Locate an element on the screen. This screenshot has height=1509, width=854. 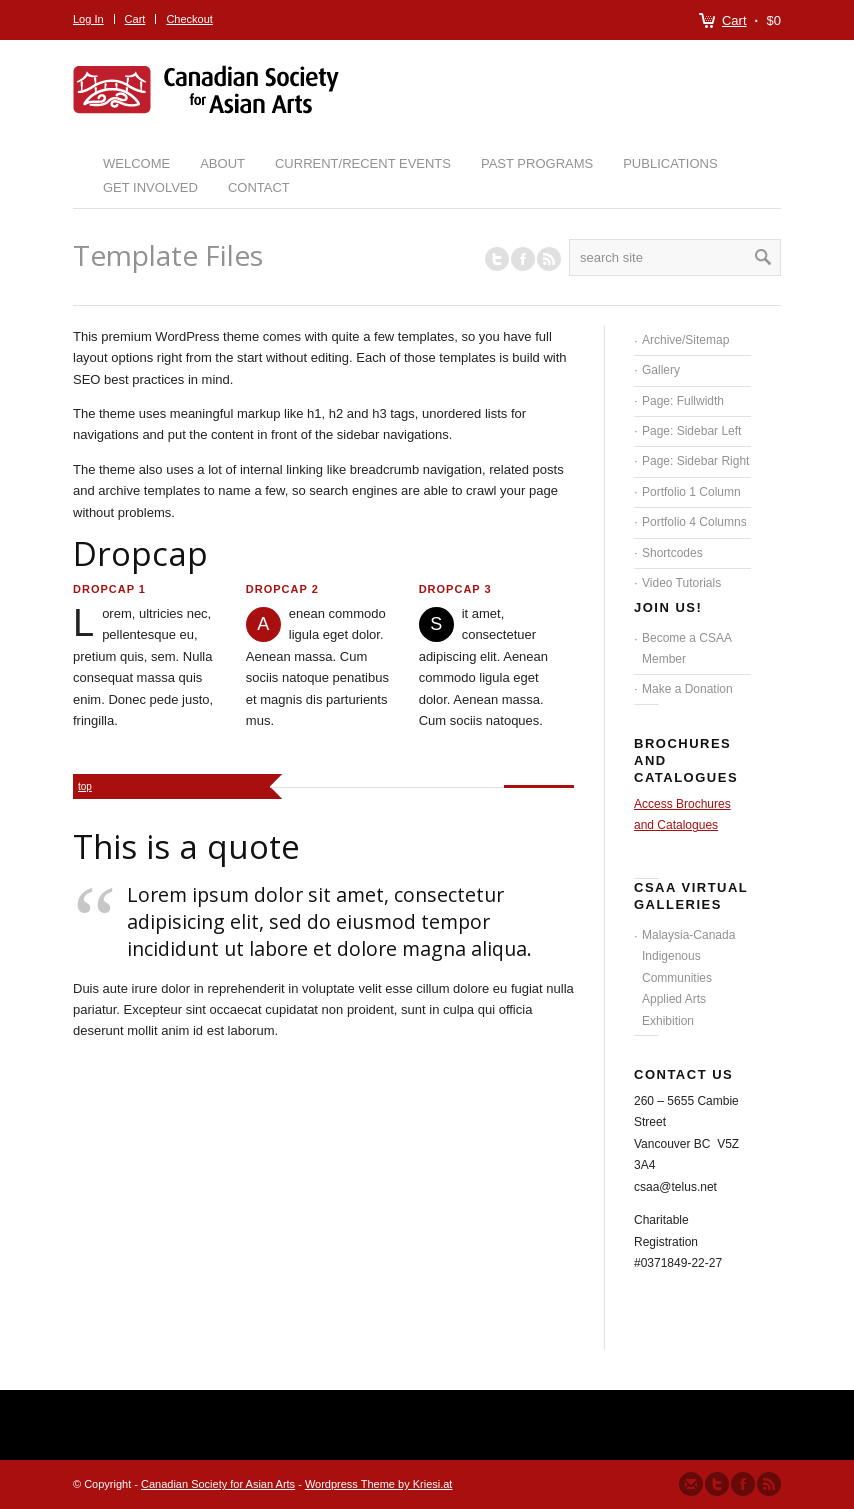
About is located at coordinates (222, 163).